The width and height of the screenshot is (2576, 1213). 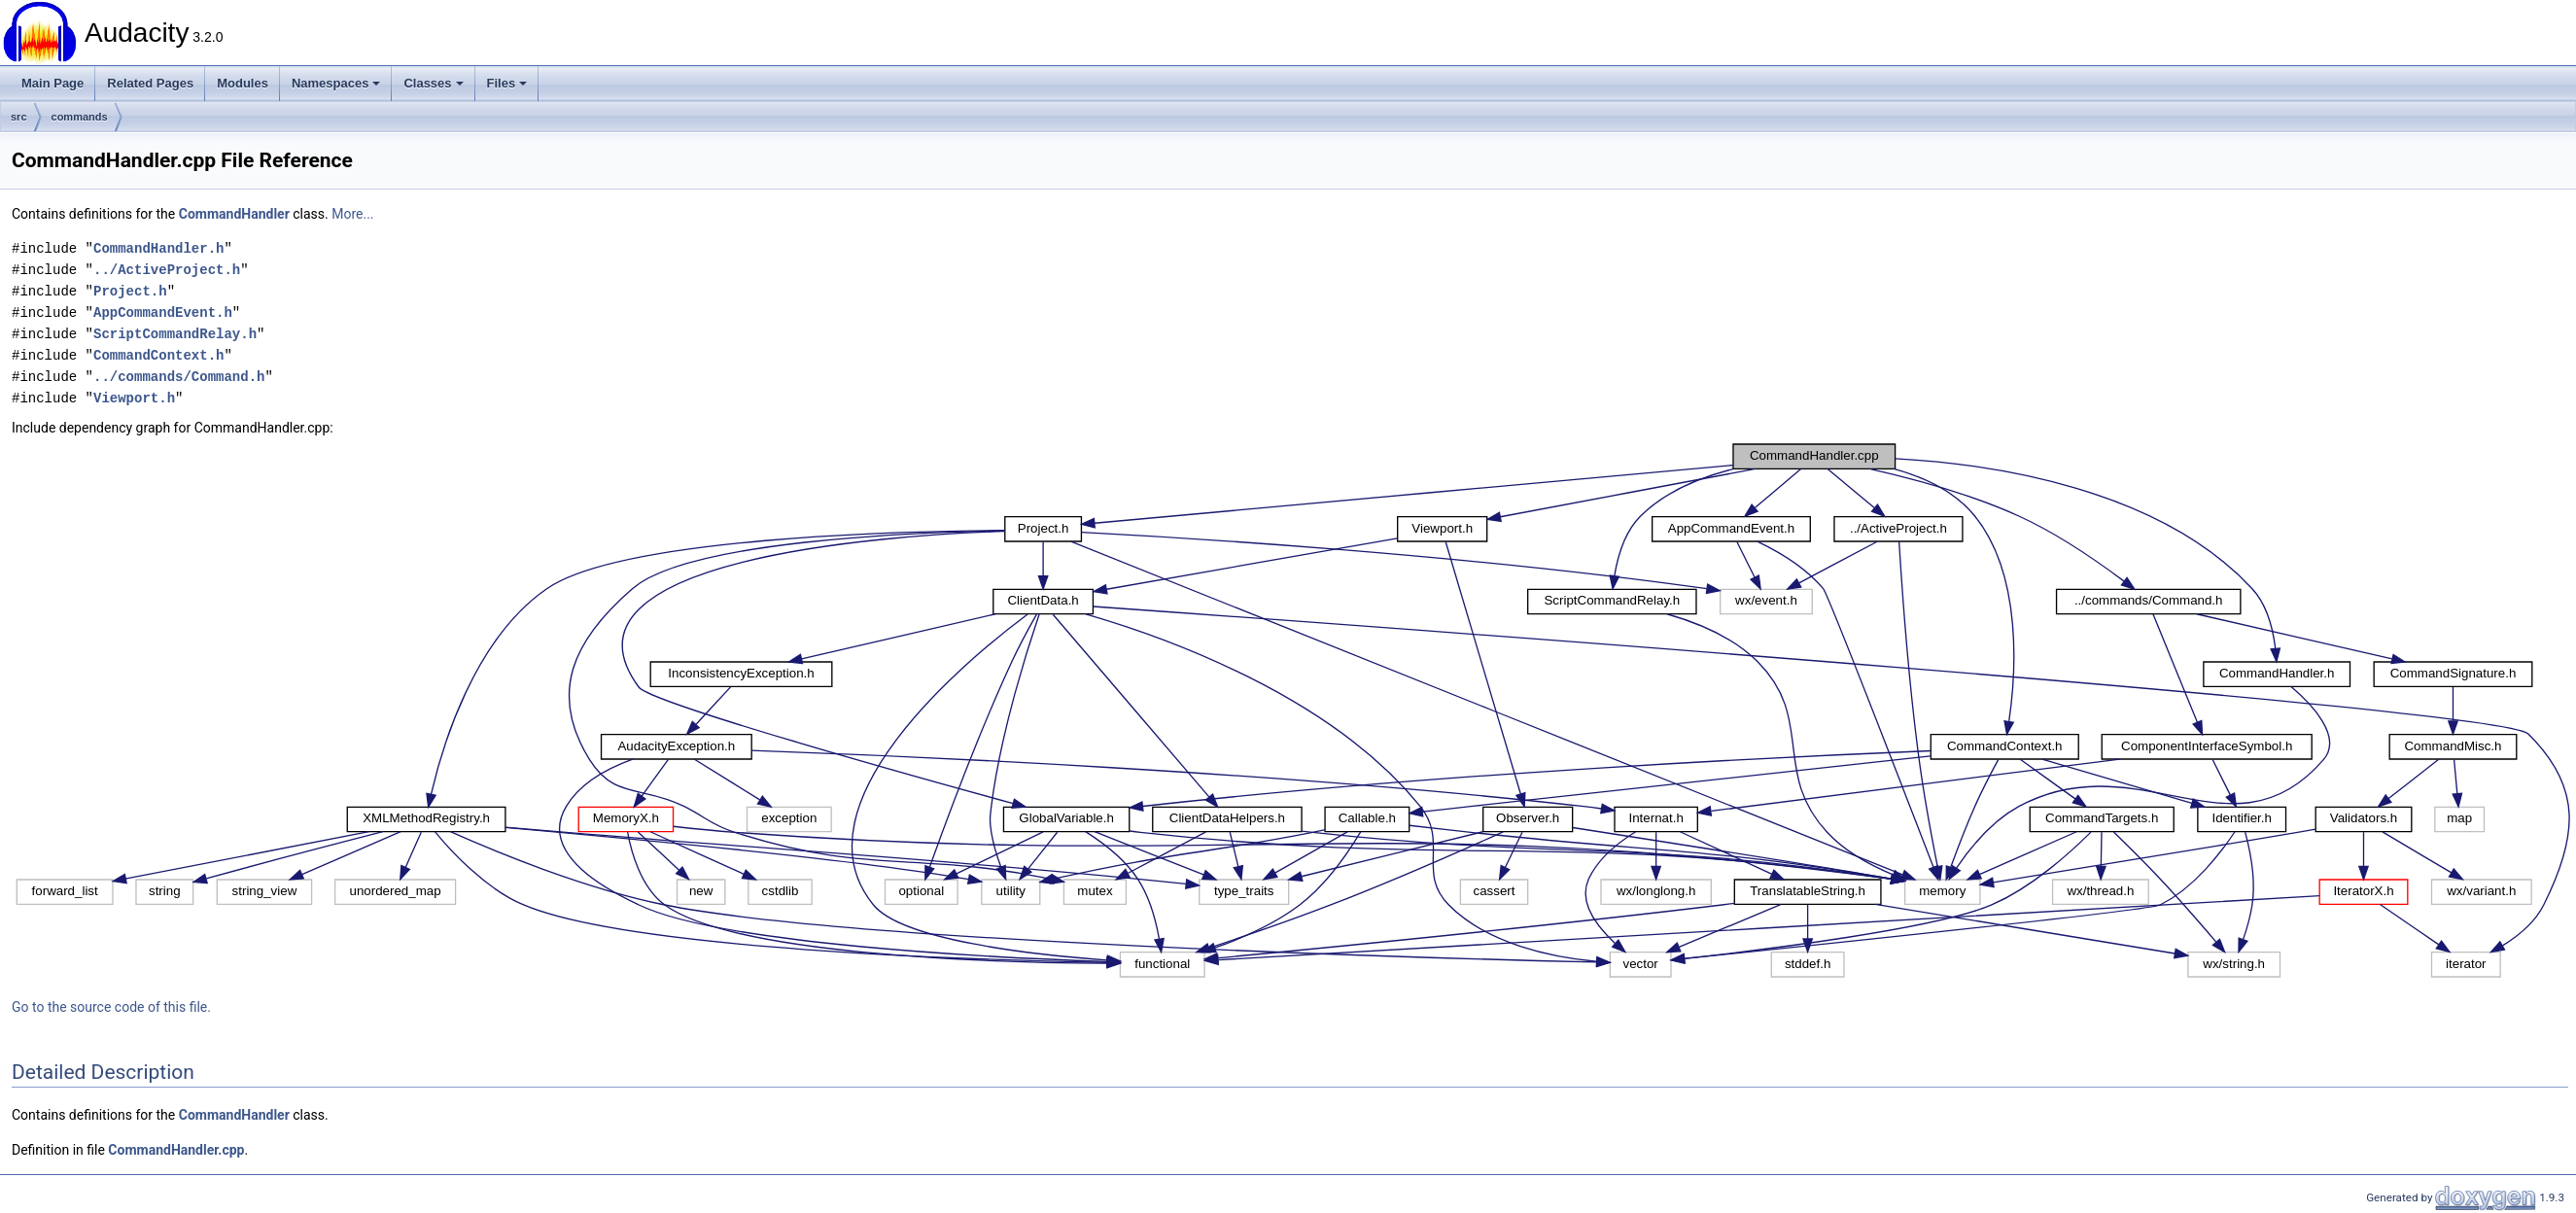 What do you see at coordinates (433, 83) in the screenshot?
I see `Classes` at bounding box center [433, 83].